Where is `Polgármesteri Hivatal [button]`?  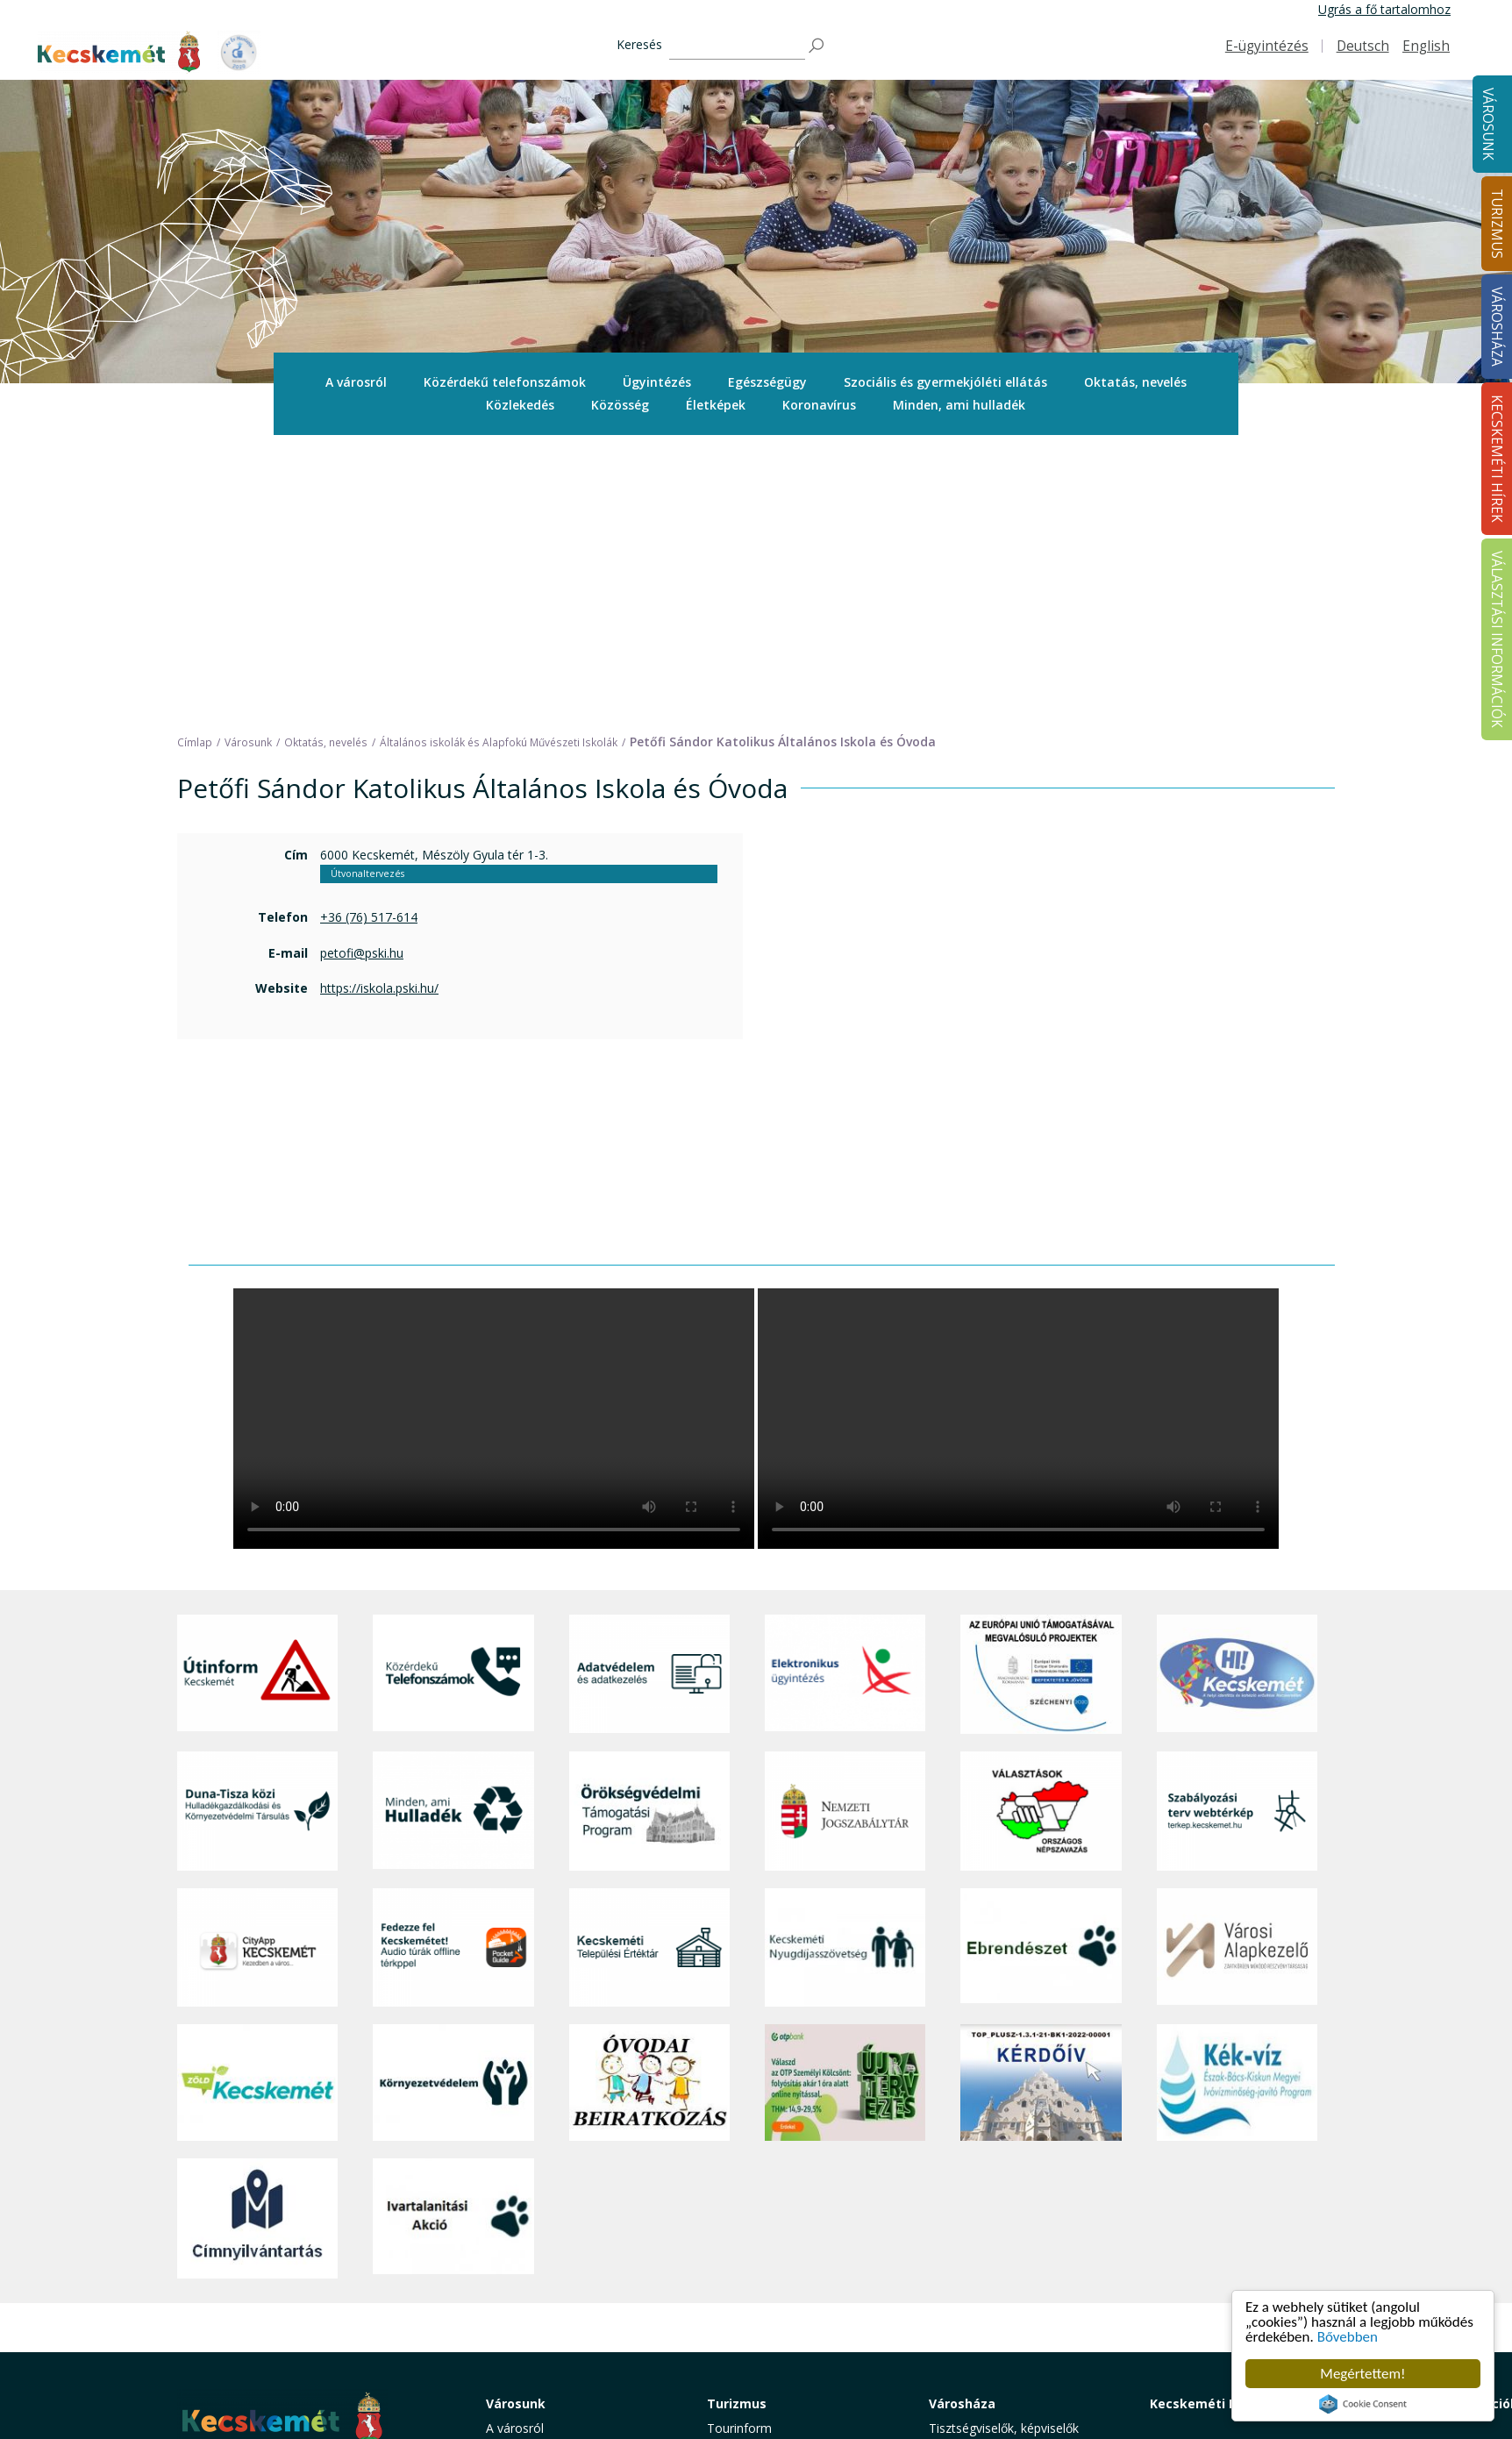 Polgármesteri Hivatal [button] is located at coordinates (990, 2208).